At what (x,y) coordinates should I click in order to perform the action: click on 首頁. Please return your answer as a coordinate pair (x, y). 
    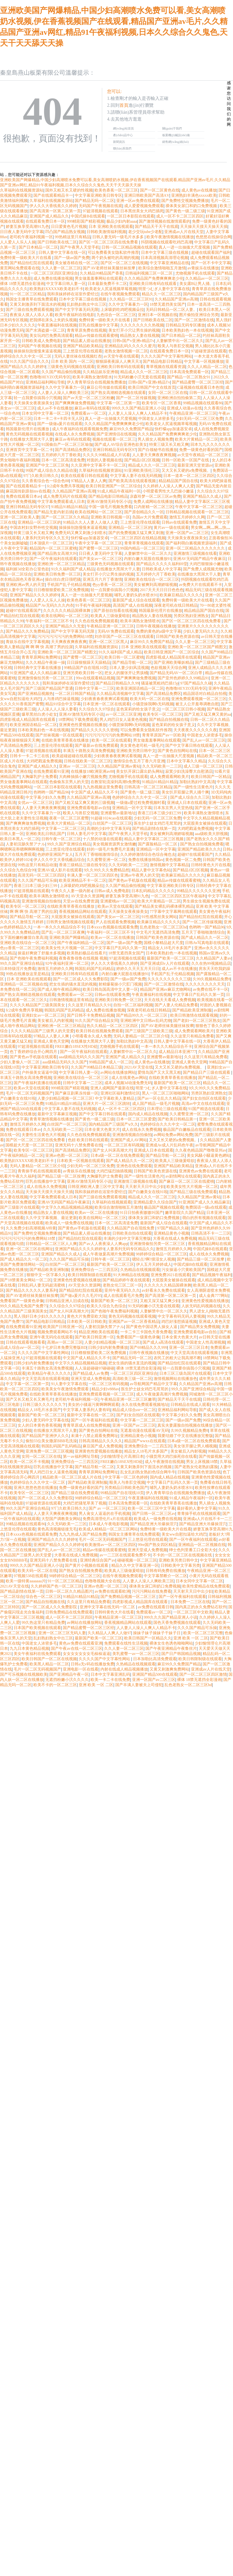
    Looking at the image, I should click on (123, 105).